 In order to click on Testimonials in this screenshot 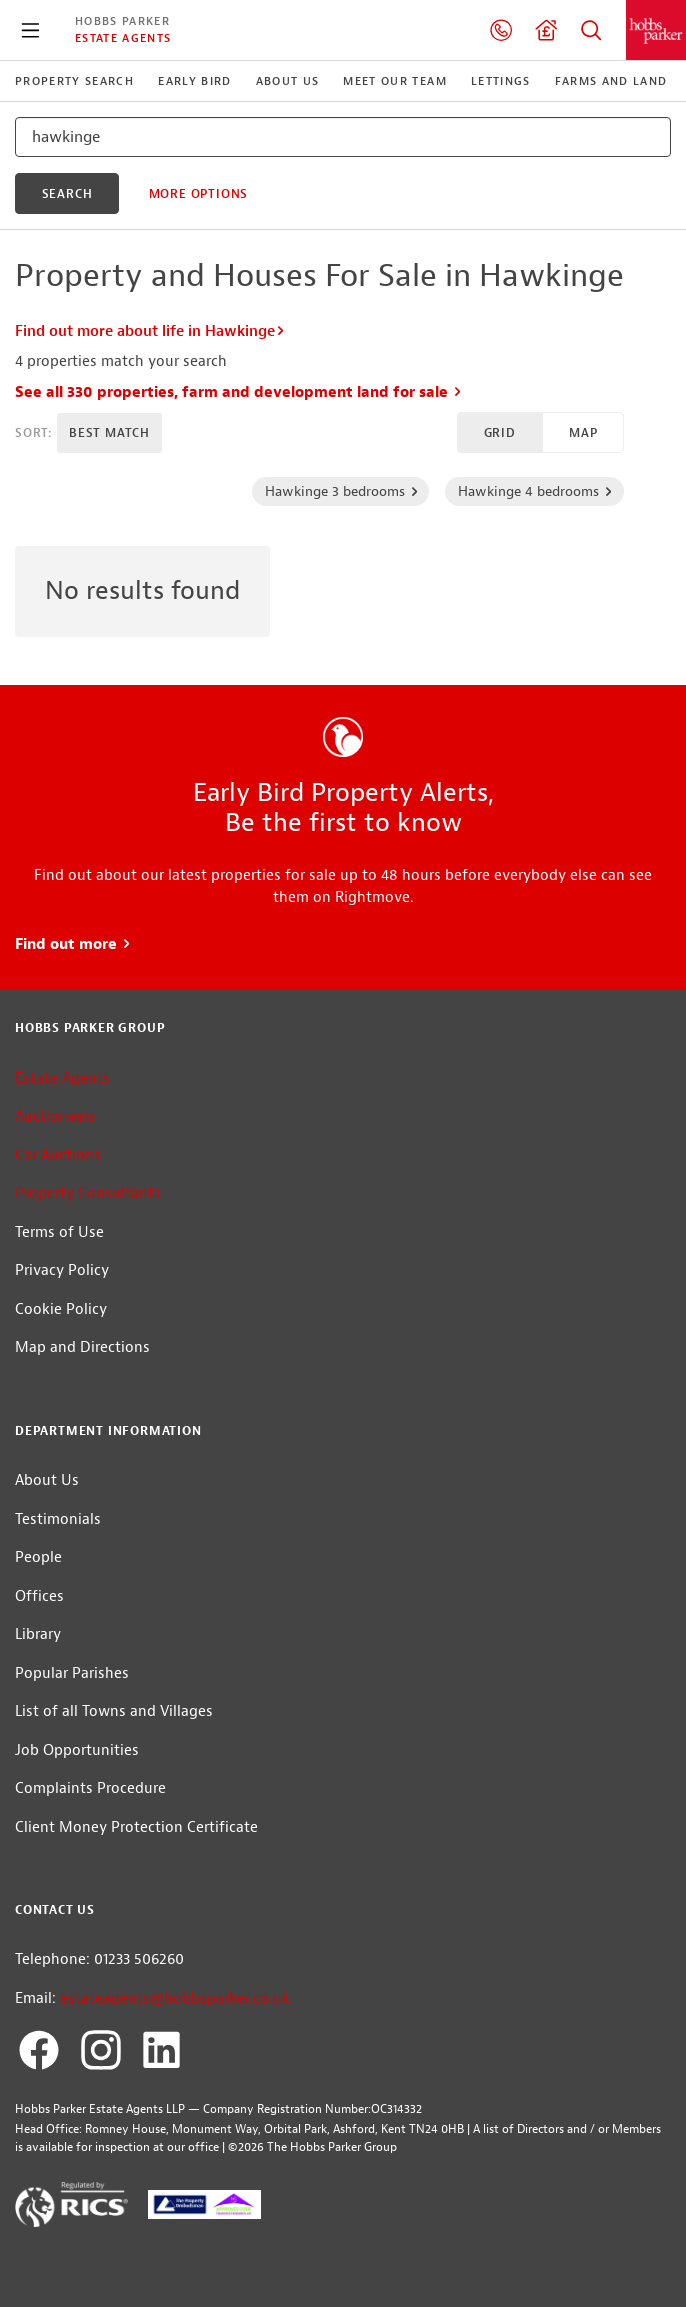, I will do `click(58, 1519)`.